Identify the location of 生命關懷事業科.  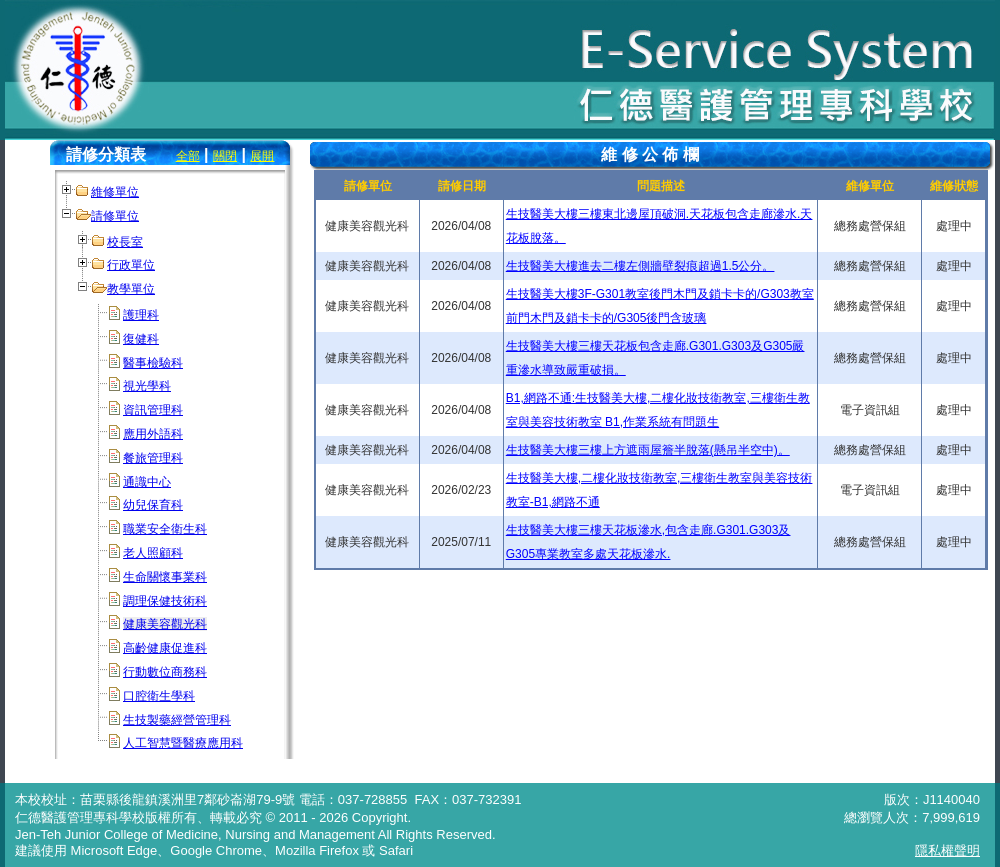
(165, 577).